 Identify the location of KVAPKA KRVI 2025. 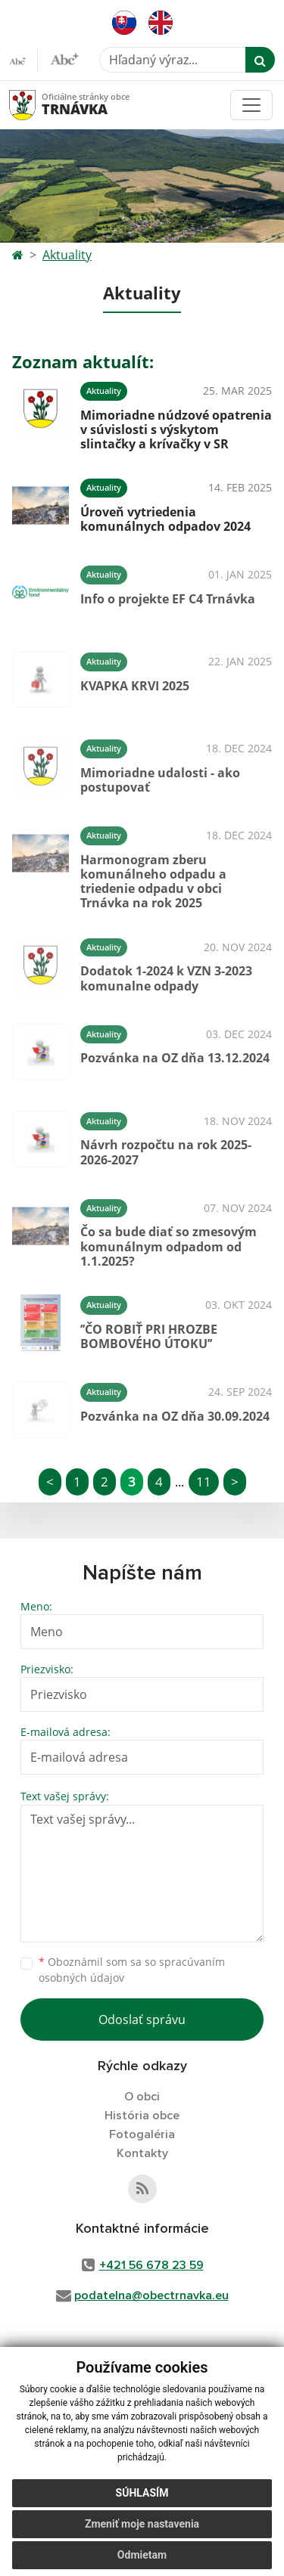
(134, 685).